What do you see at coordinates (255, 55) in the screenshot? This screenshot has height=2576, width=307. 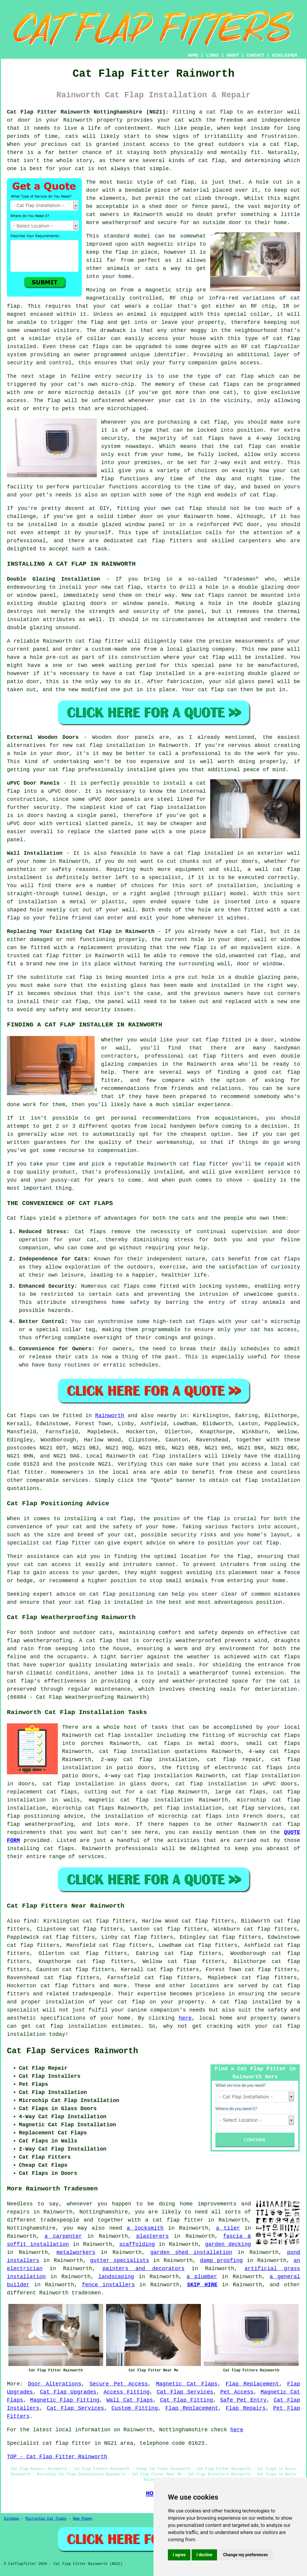 I see `CONTACT` at bounding box center [255, 55].